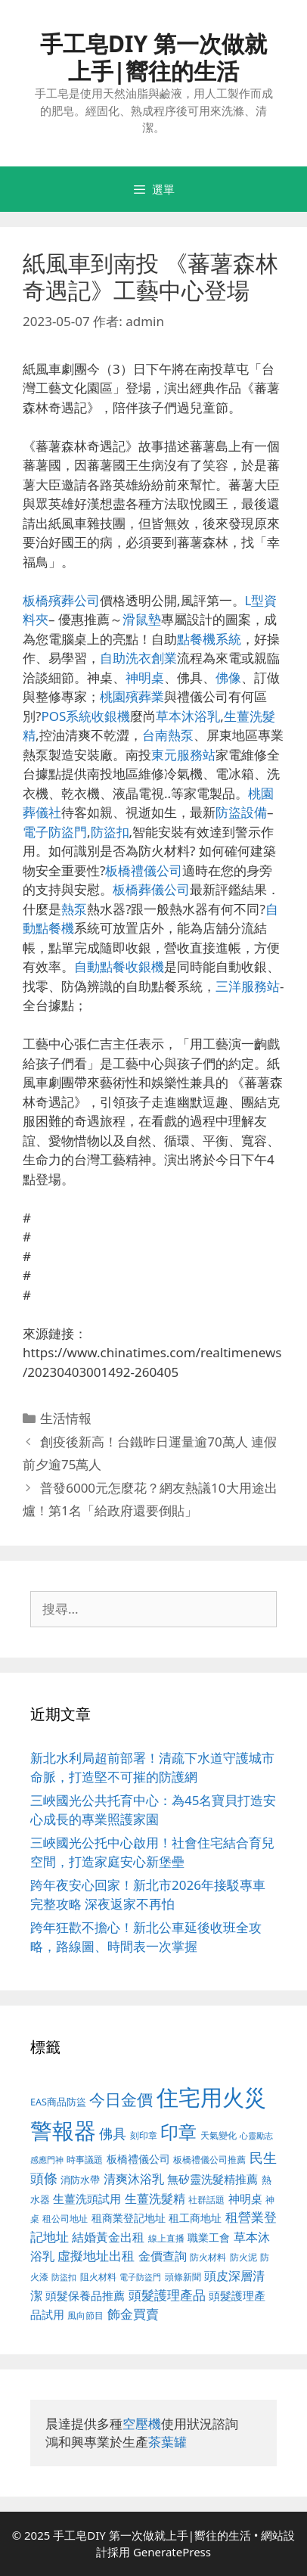 This screenshot has height=2576, width=307. I want to click on 飾金買賣 [飾金買賣 (584 個項目)], so click(133, 2314).